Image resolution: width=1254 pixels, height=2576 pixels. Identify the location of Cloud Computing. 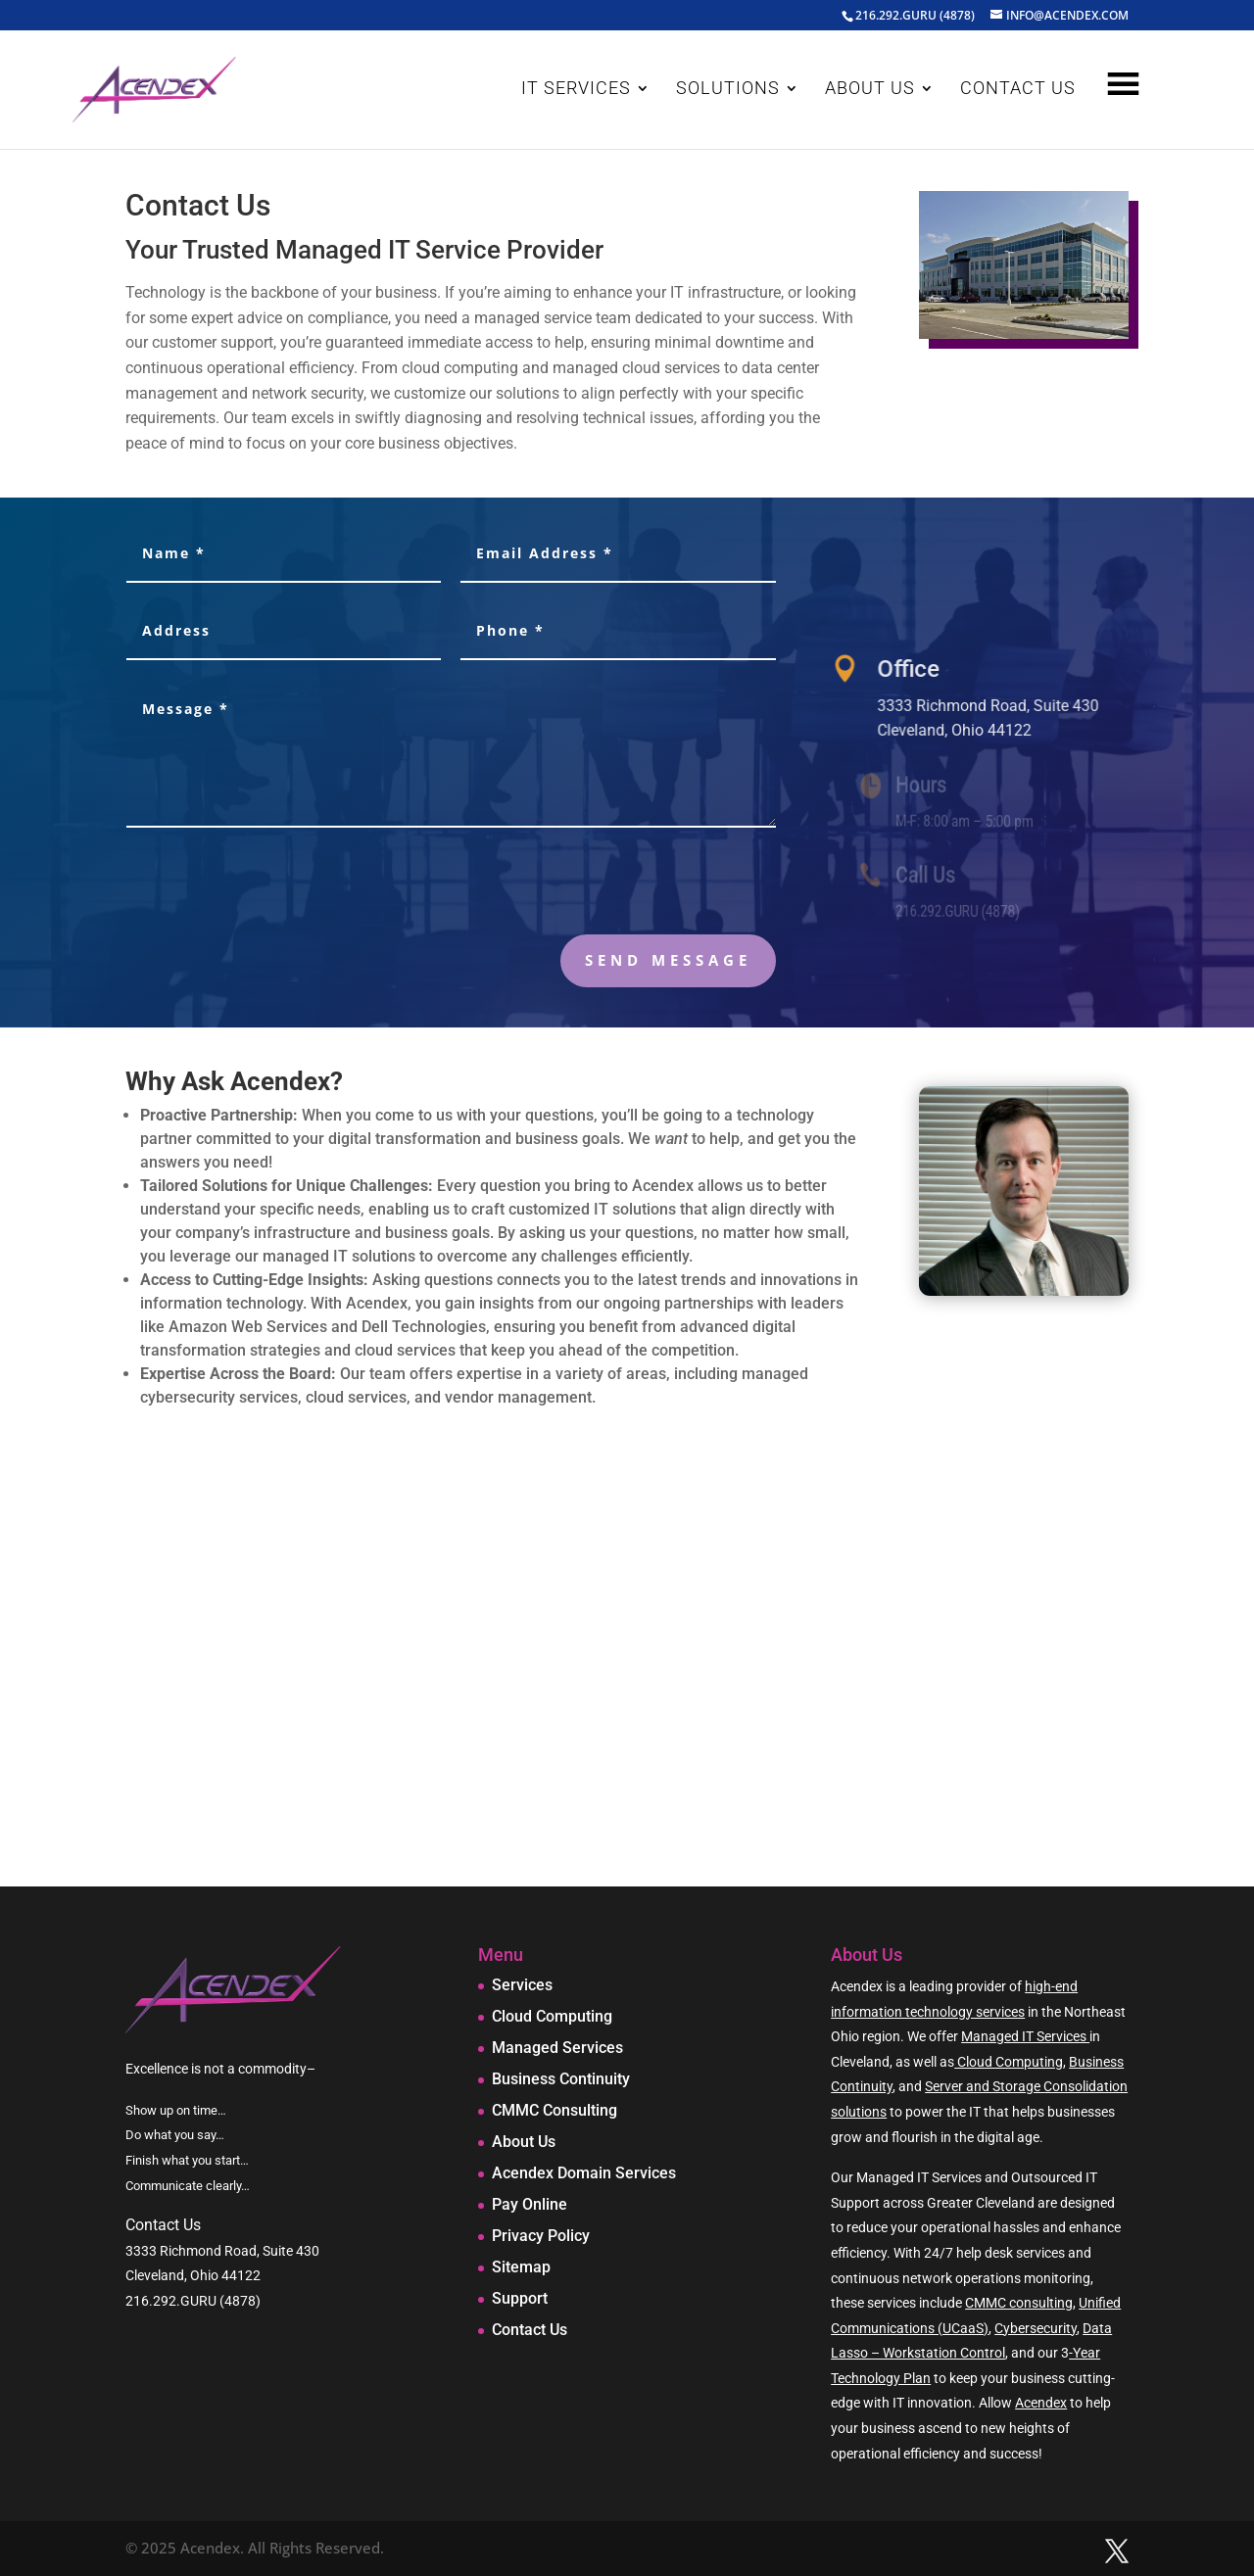
(552, 2016).